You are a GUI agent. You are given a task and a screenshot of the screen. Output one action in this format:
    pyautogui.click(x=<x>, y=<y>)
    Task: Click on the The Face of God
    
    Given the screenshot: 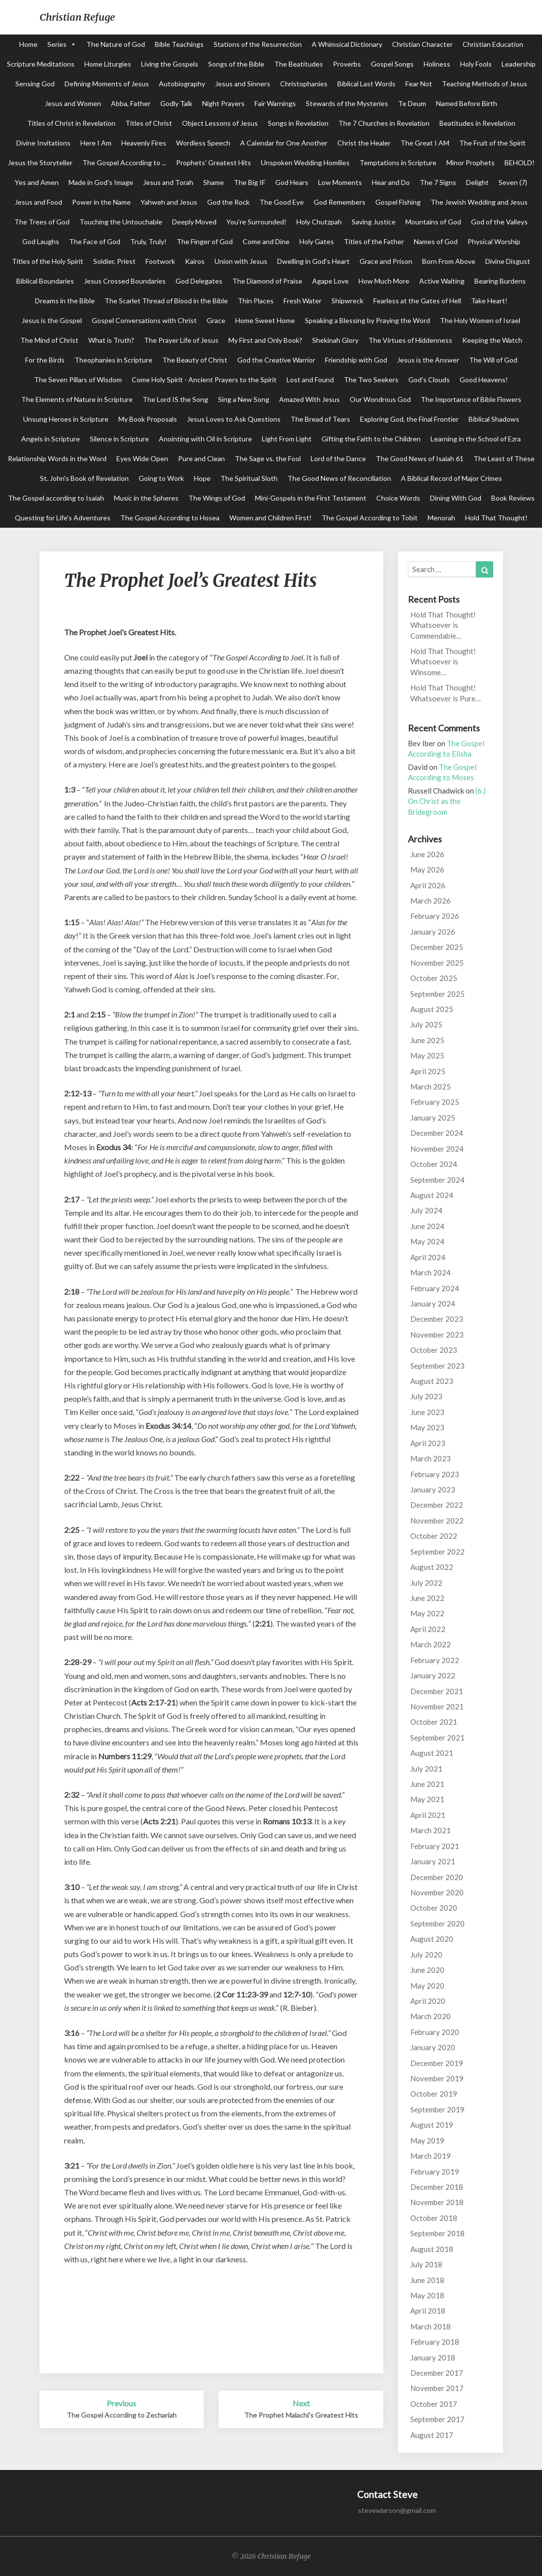 What is the action you would take?
    pyautogui.click(x=94, y=241)
    